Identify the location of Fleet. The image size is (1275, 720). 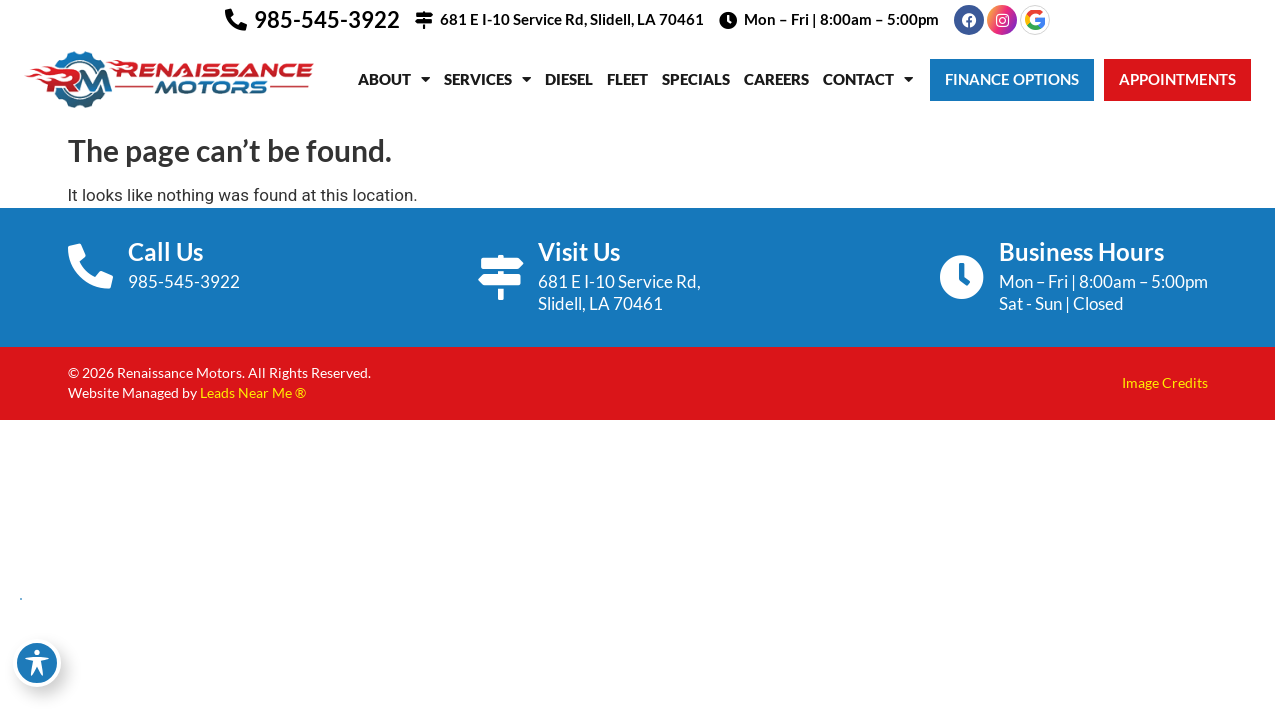
(627, 79).